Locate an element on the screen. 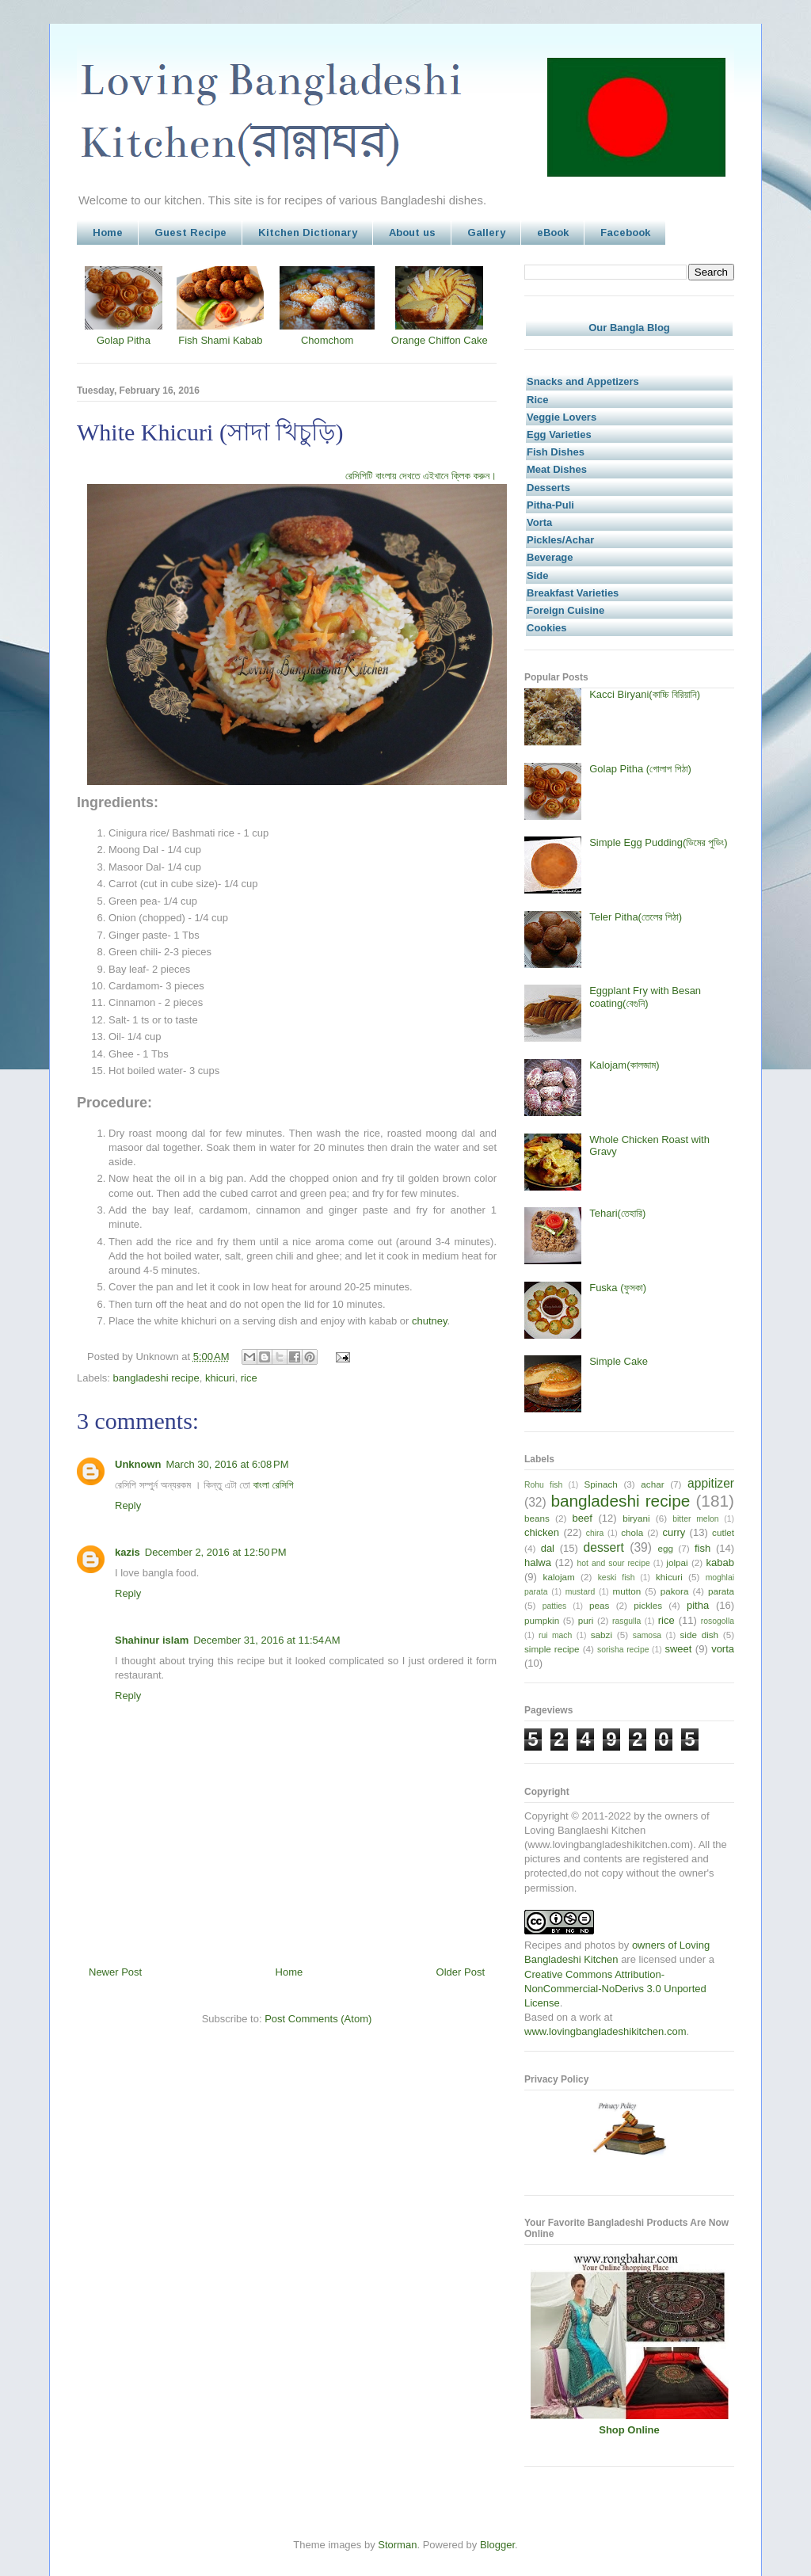 This screenshot has height=2576, width=811. peas is located at coordinates (599, 1605).